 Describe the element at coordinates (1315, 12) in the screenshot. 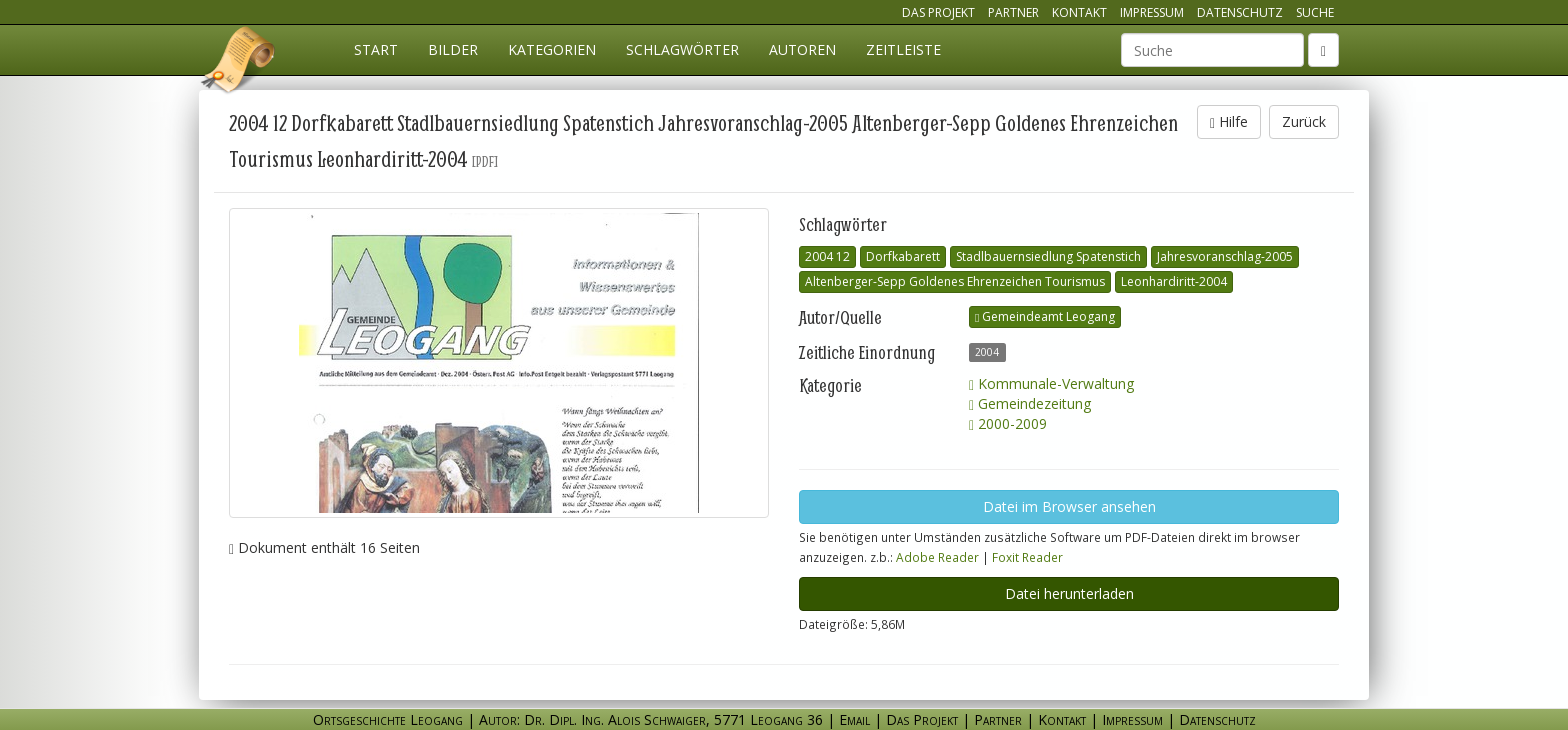

I see `Suche` at that location.